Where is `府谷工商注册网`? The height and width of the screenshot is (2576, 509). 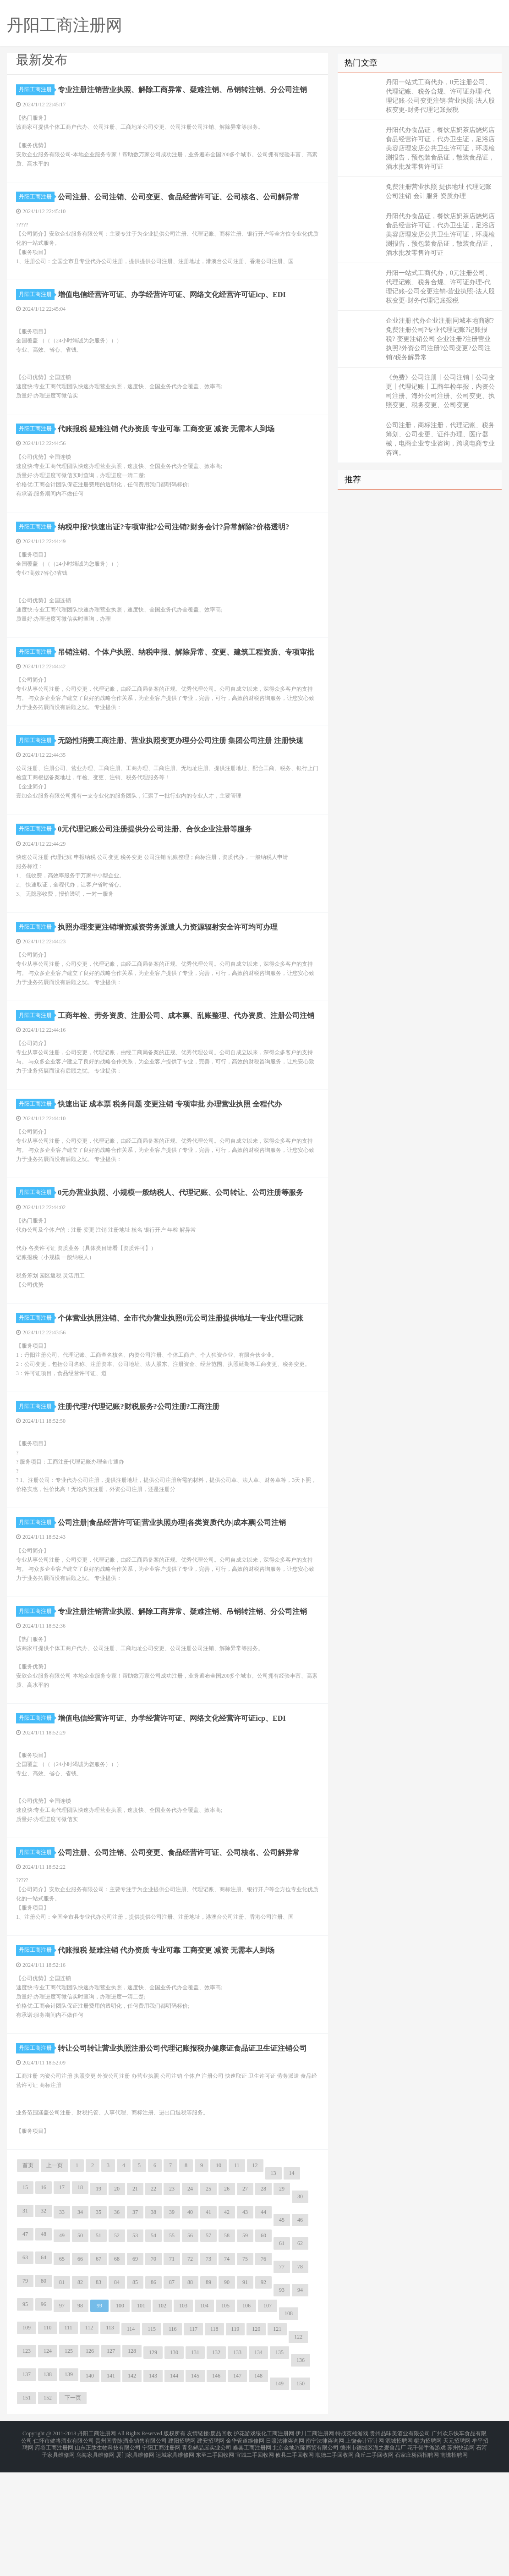
府谷工商注册网 is located at coordinates (54, 2554).